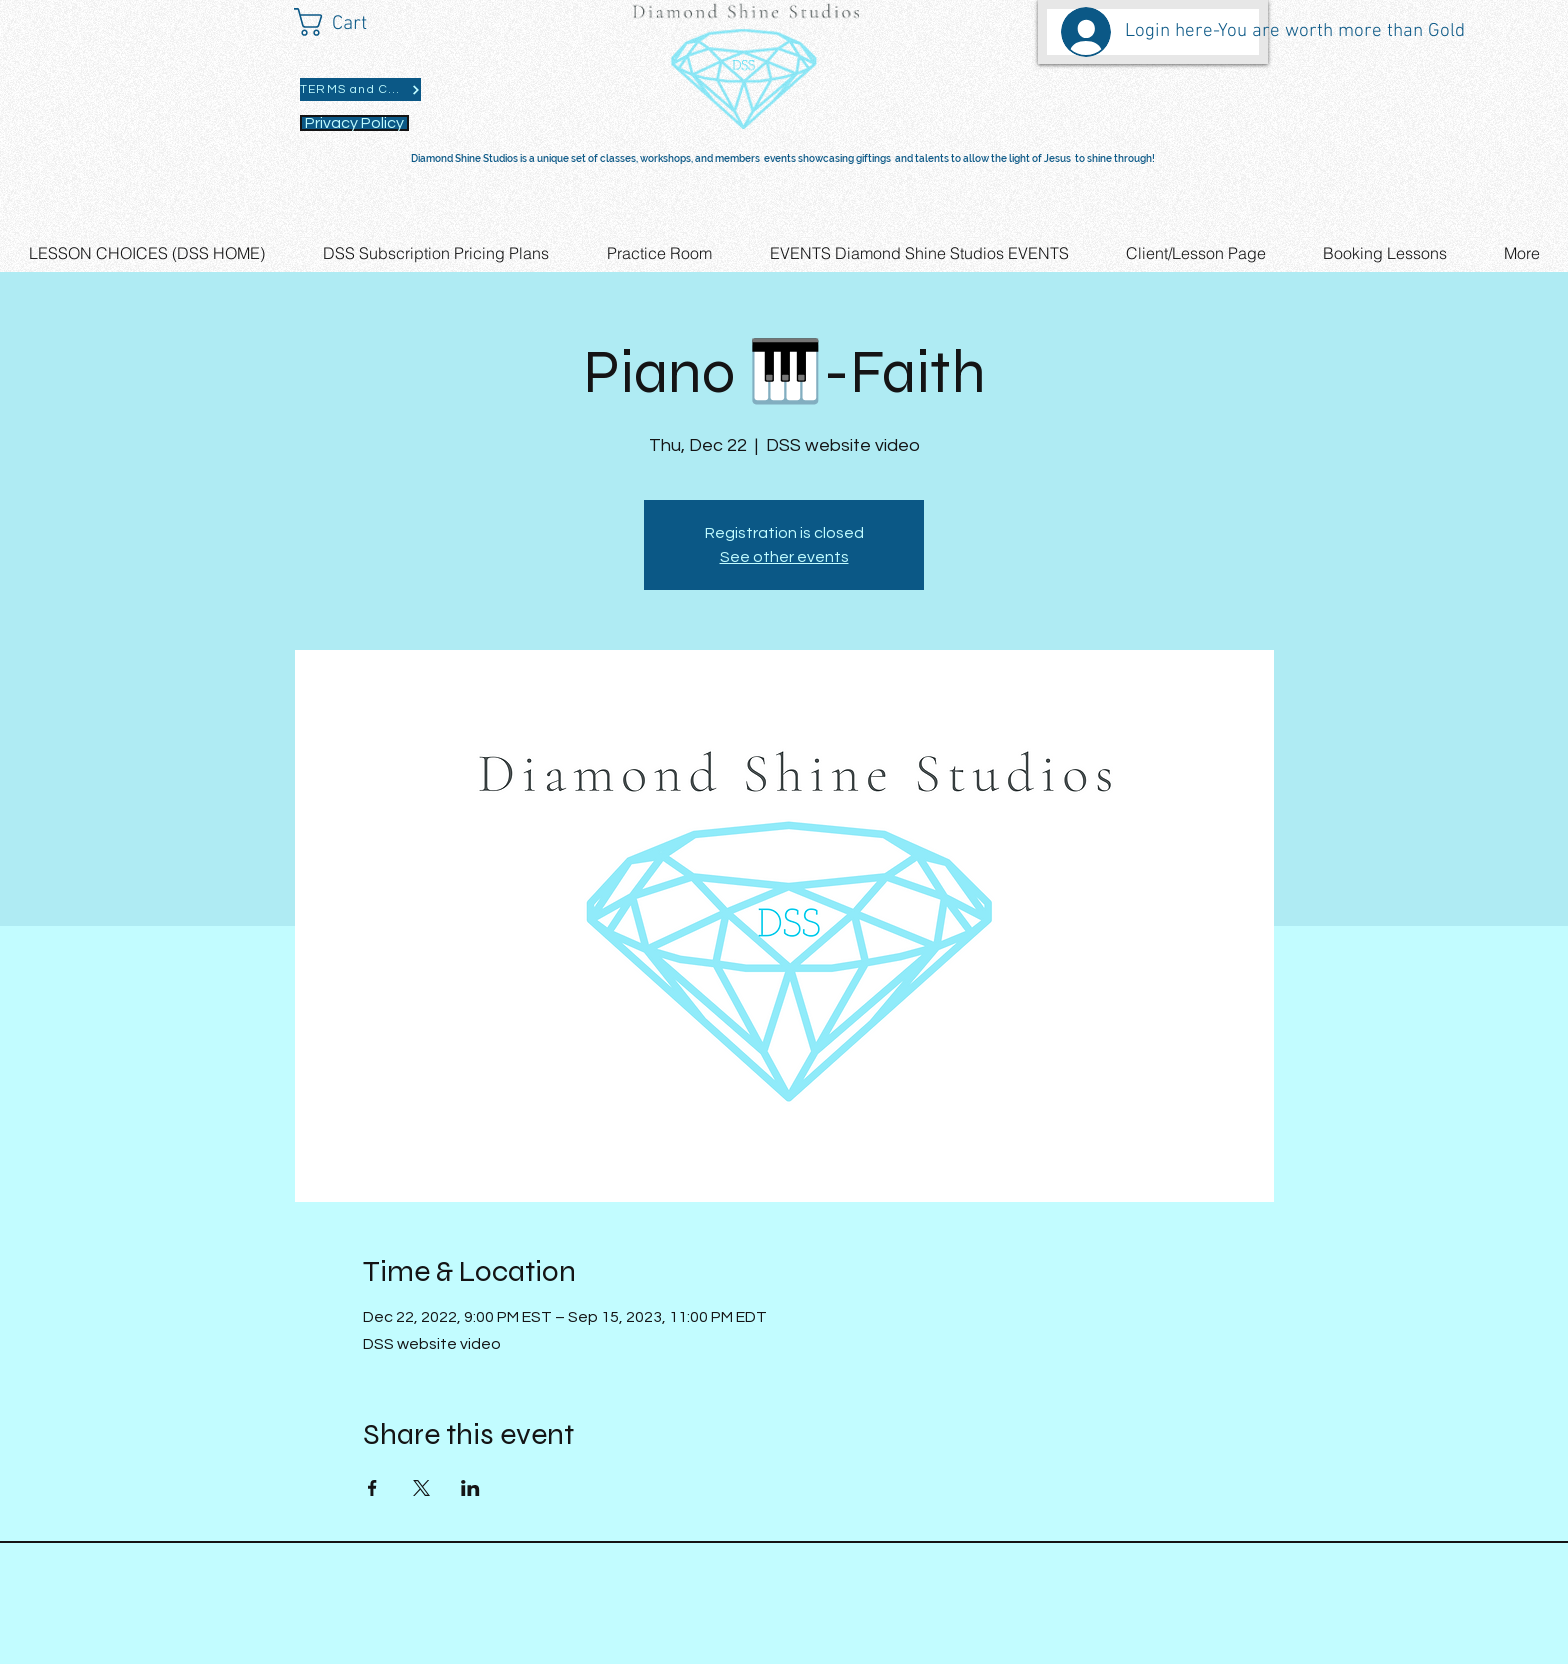  I want to click on [TERMS and CONDITIONS], so click(360, 89).